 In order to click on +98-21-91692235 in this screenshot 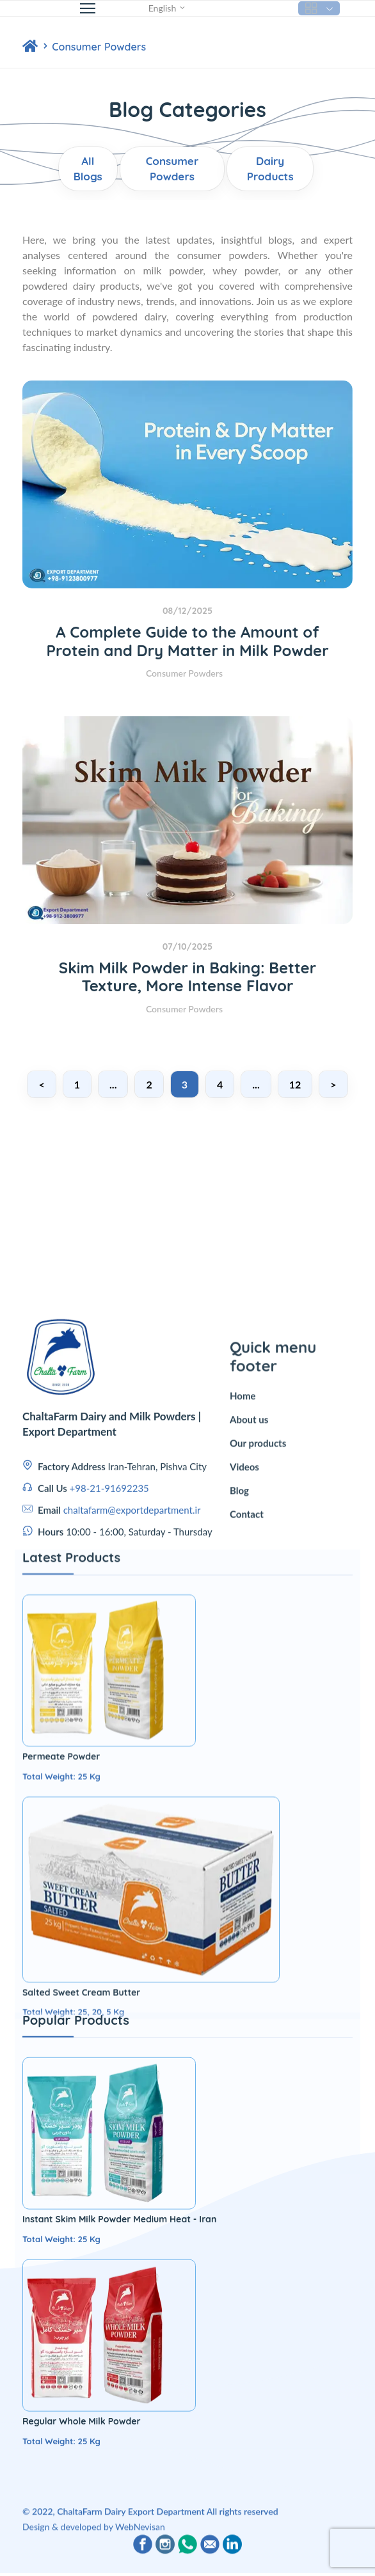, I will do `click(109, 1659)`.